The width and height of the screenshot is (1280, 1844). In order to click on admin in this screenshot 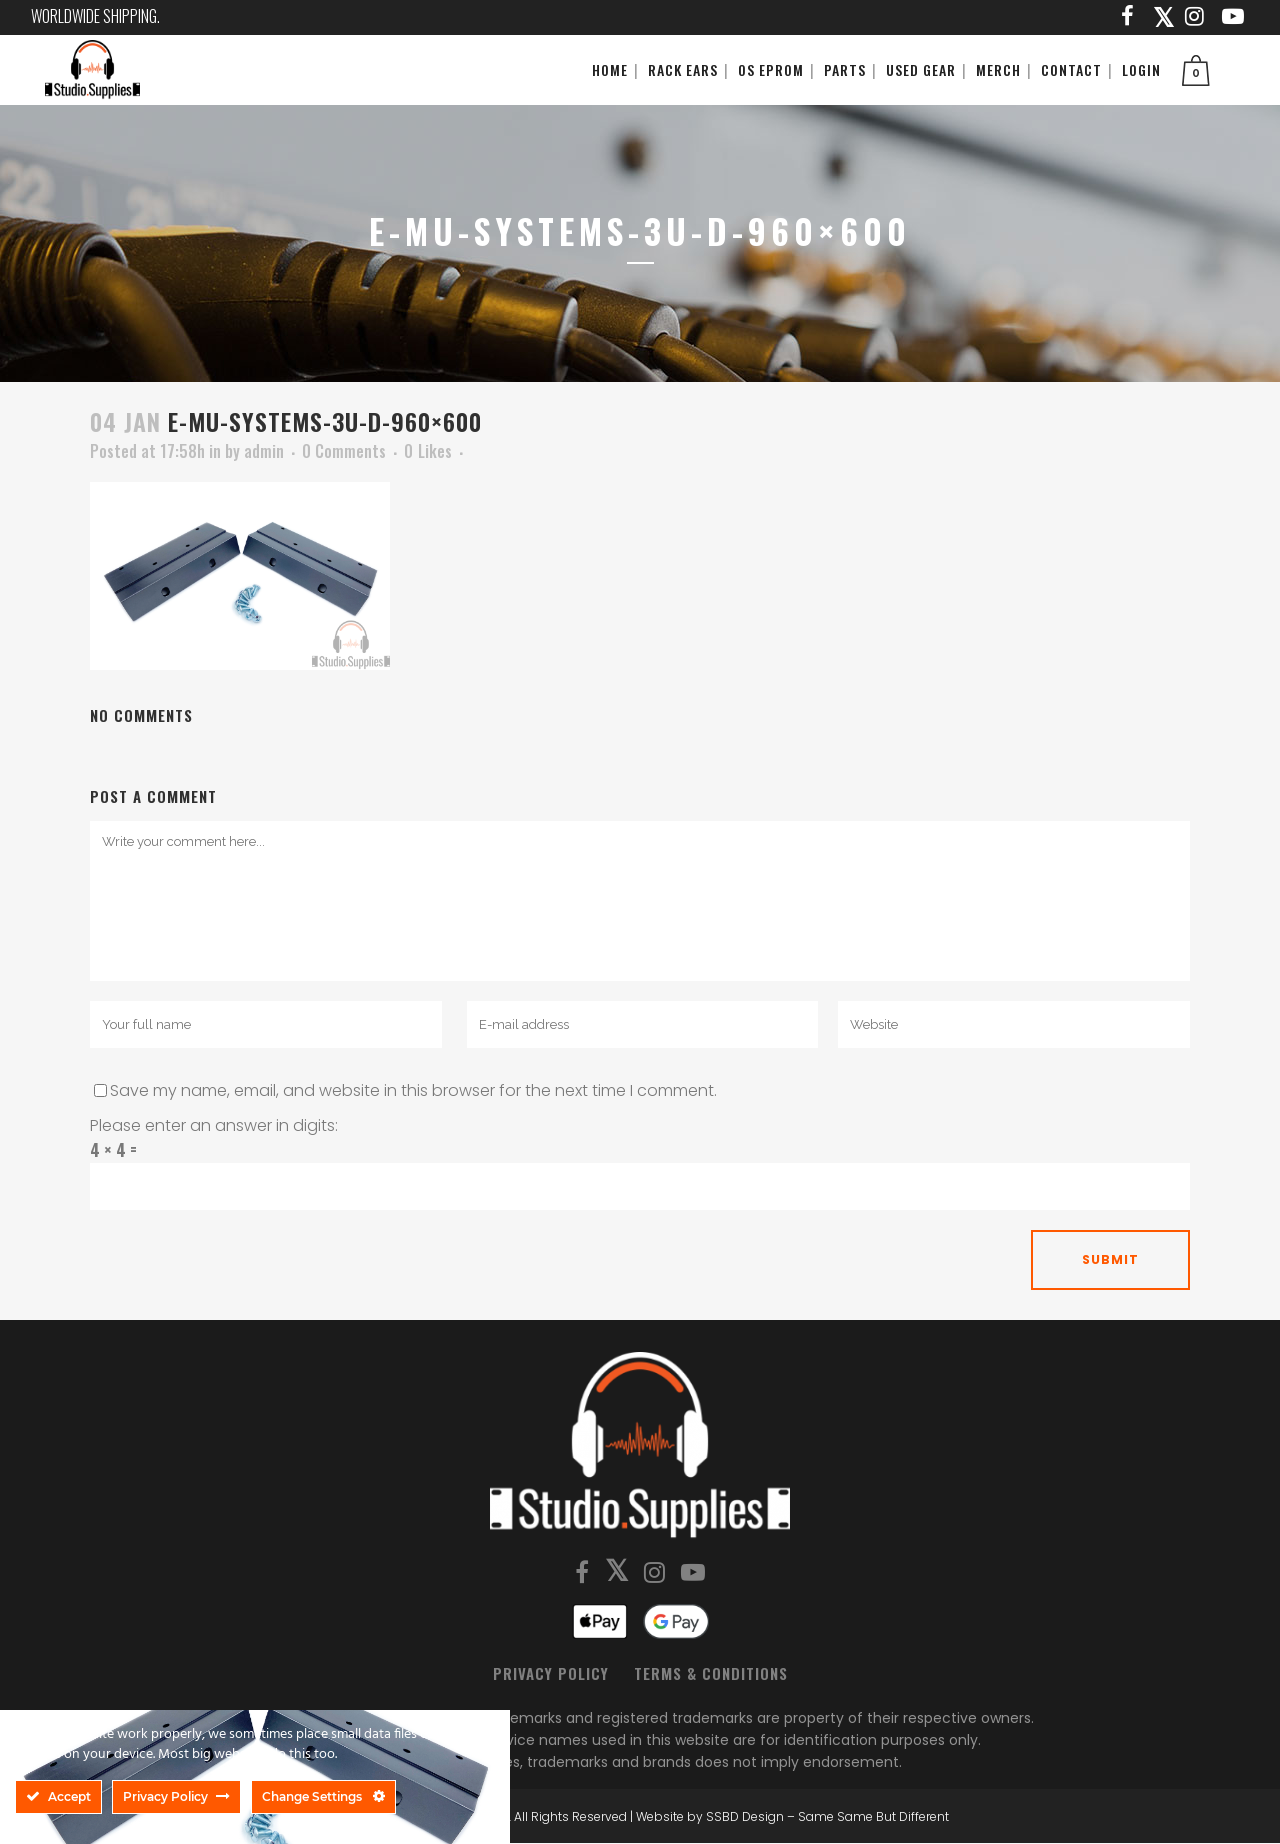, I will do `click(264, 451)`.